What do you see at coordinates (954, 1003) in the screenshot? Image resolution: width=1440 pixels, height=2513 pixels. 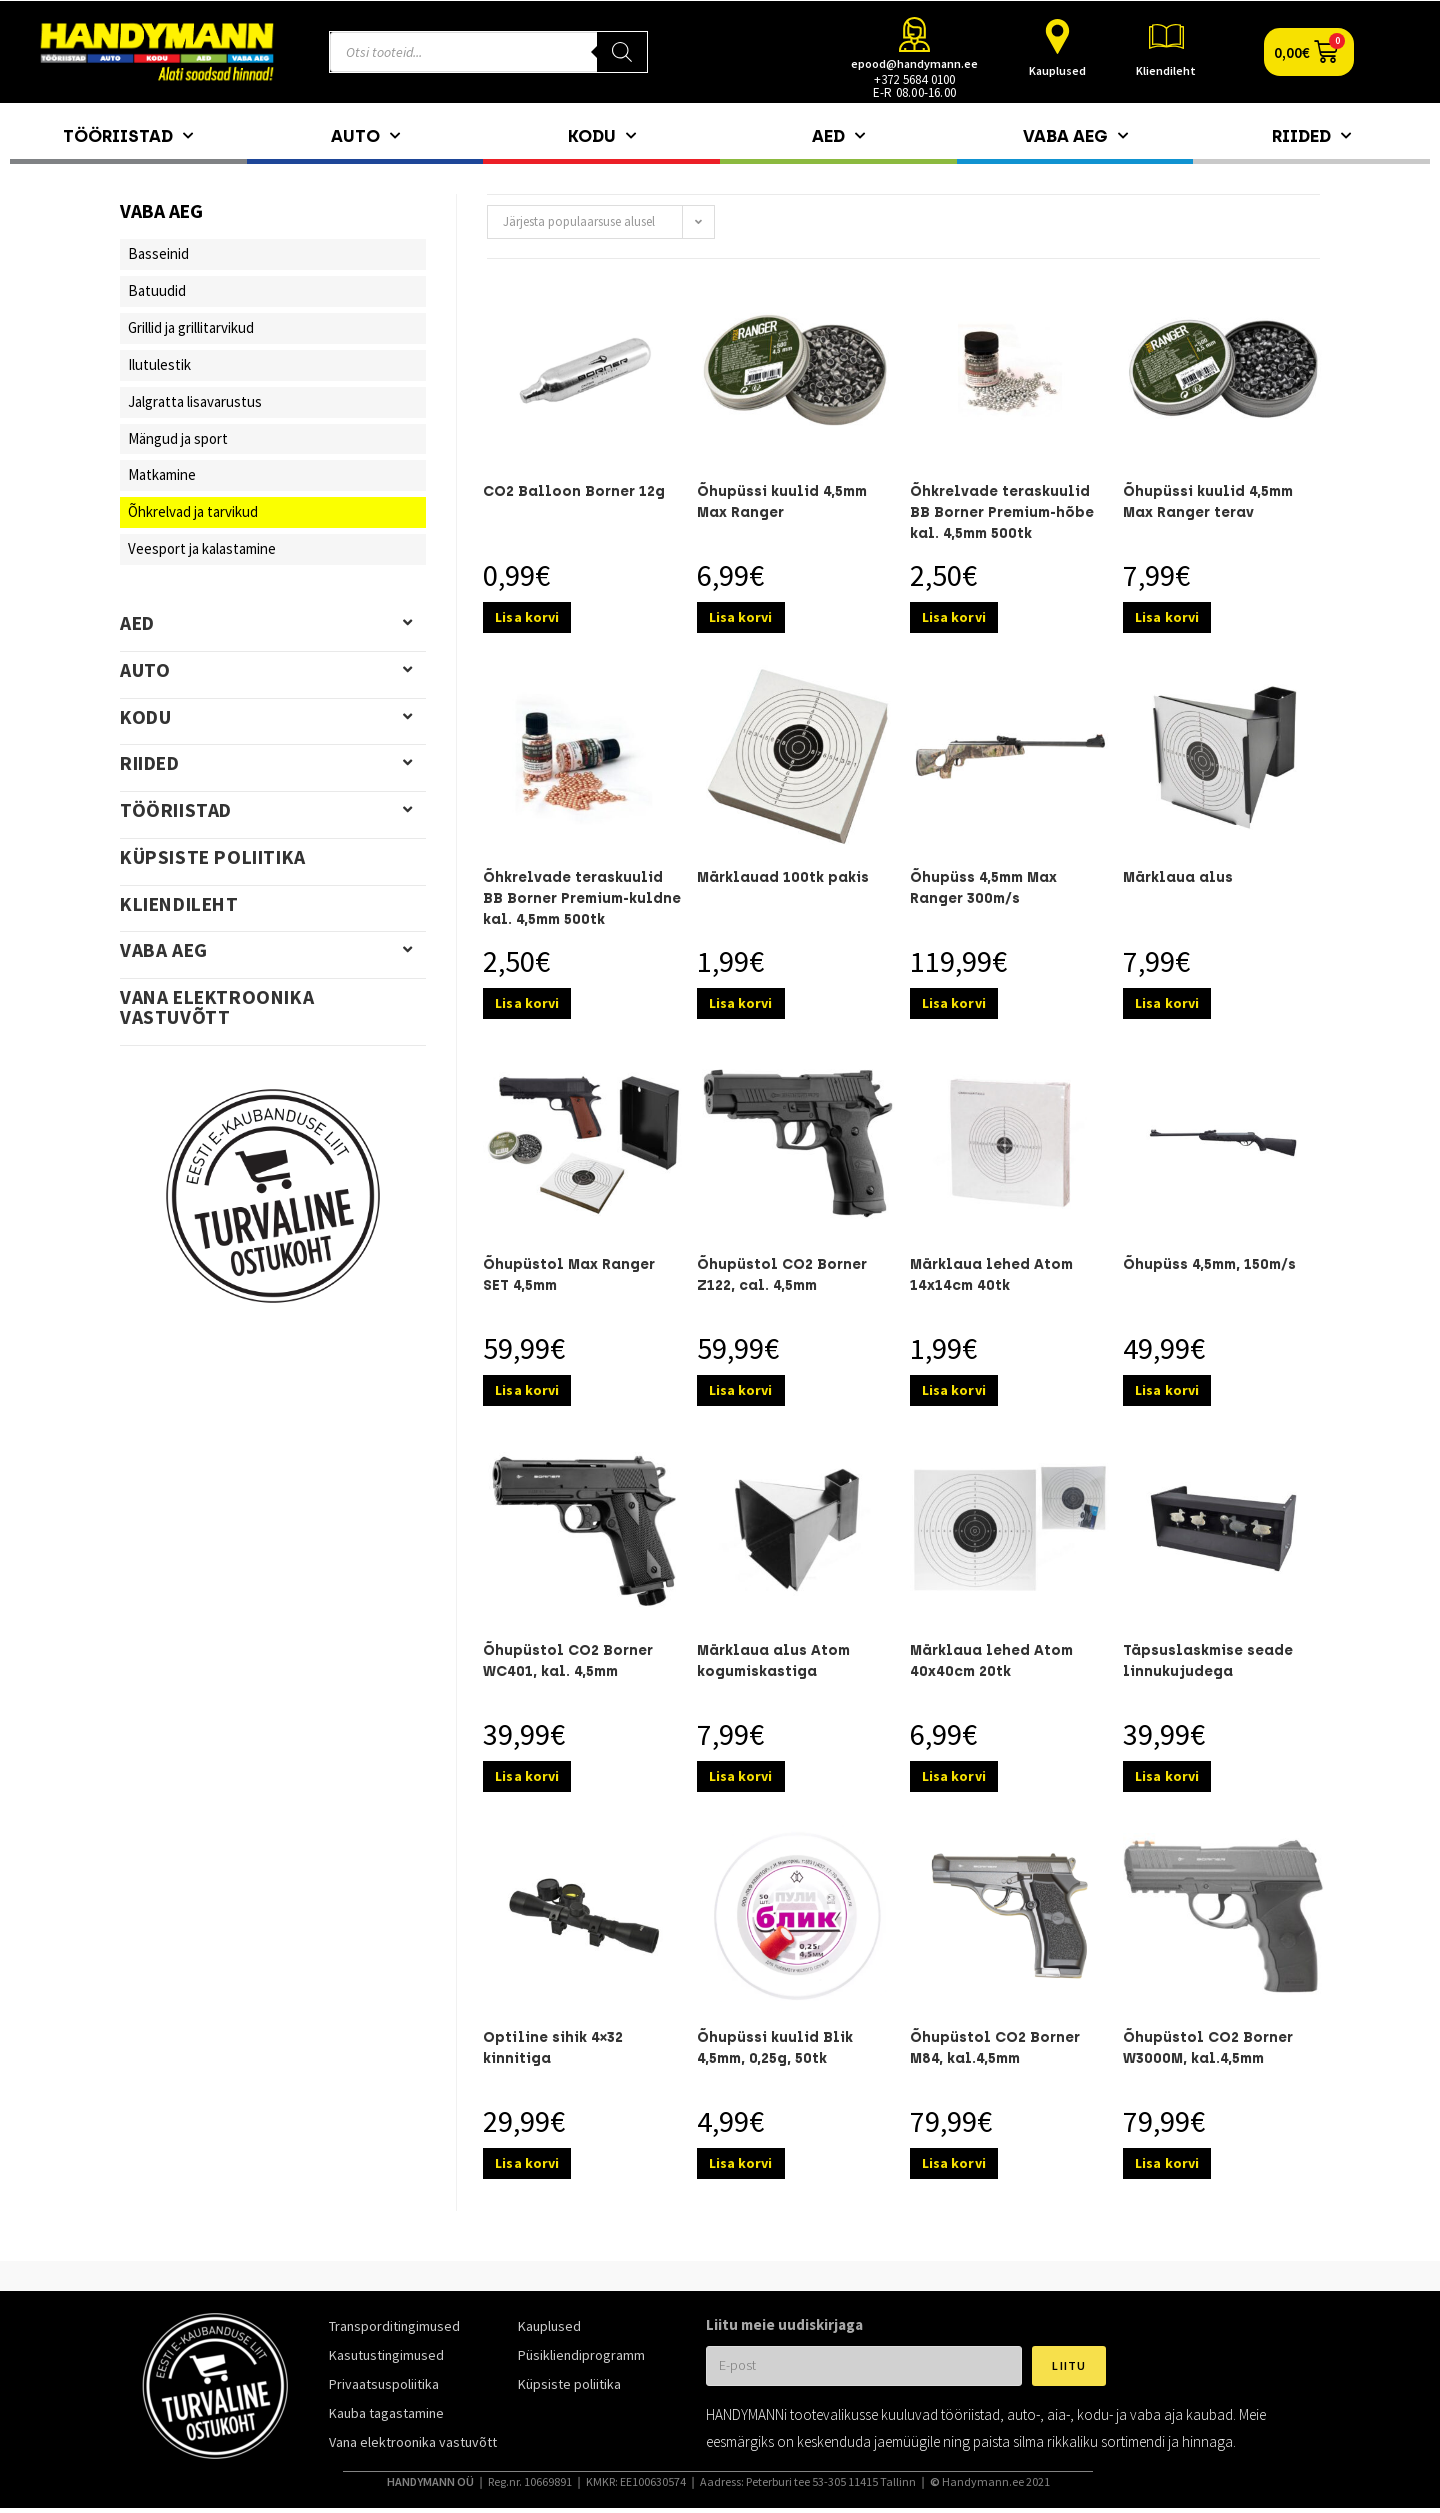 I see `Lisa korvi [Add to cart: “Õhupüss 4,5mm Max Ranger 300m/s”]` at bounding box center [954, 1003].